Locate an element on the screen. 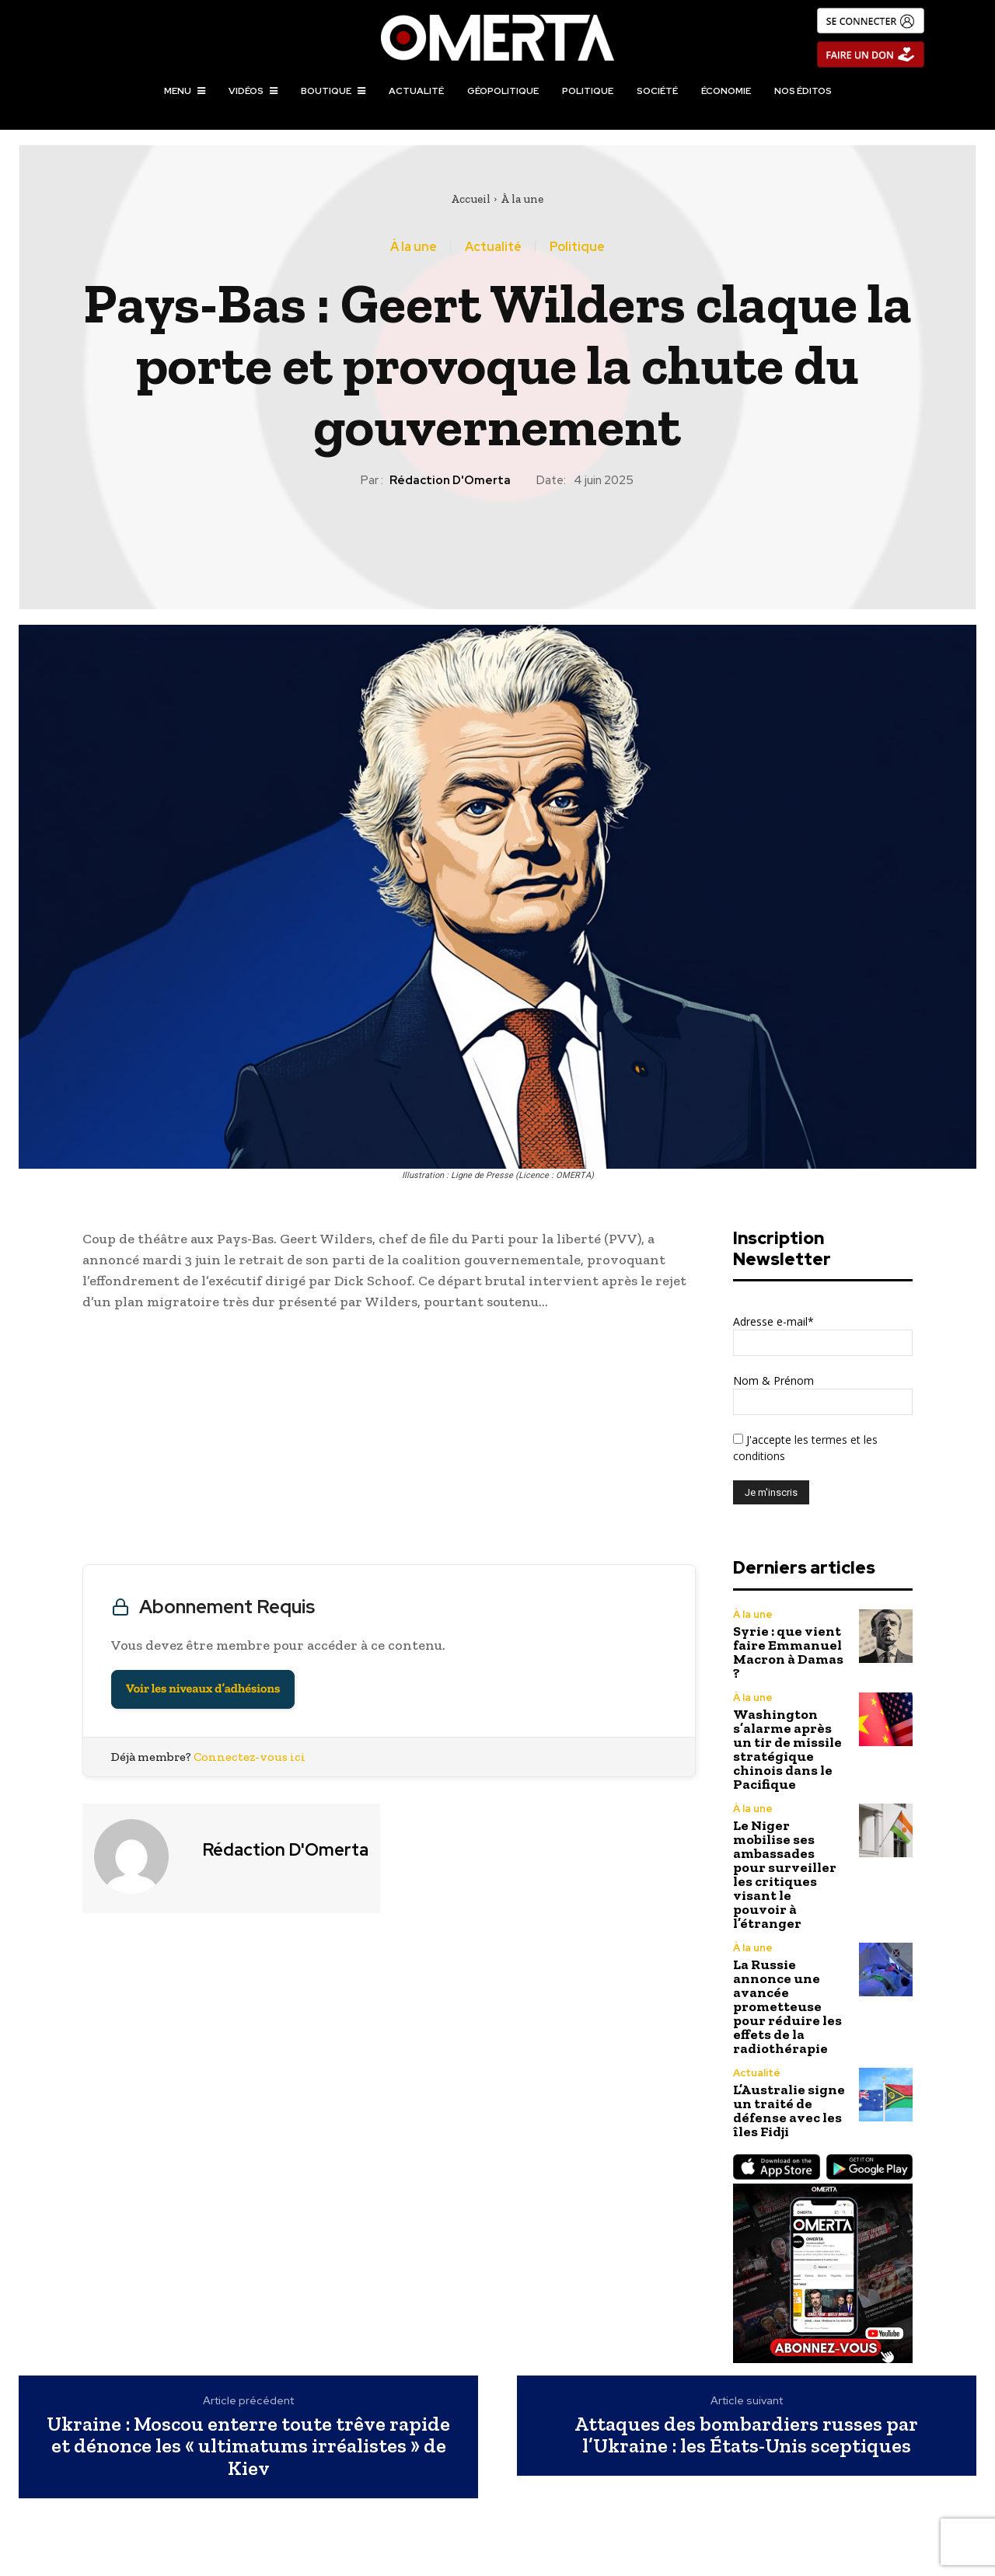 The height and width of the screenshot is (2576, 995). Attaques des bombardiers russes par l’Ukraine : les États-Unis sceptiques is located at coordinates (746, 2435).